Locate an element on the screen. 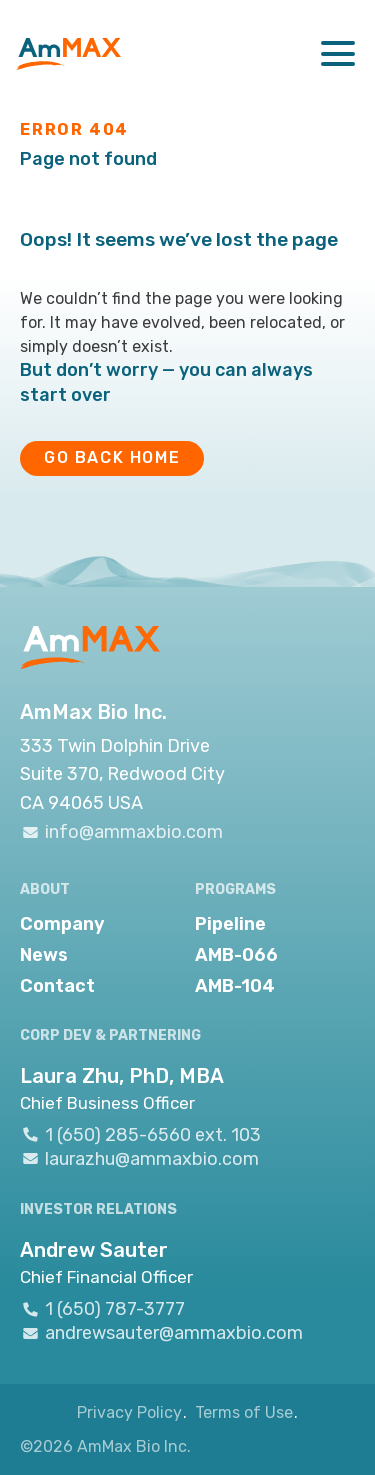 Image resolution: width=375 pixels, height=1475 pixels. laurazhu@ammaxbio.com is located at coordinates (139, 1158).